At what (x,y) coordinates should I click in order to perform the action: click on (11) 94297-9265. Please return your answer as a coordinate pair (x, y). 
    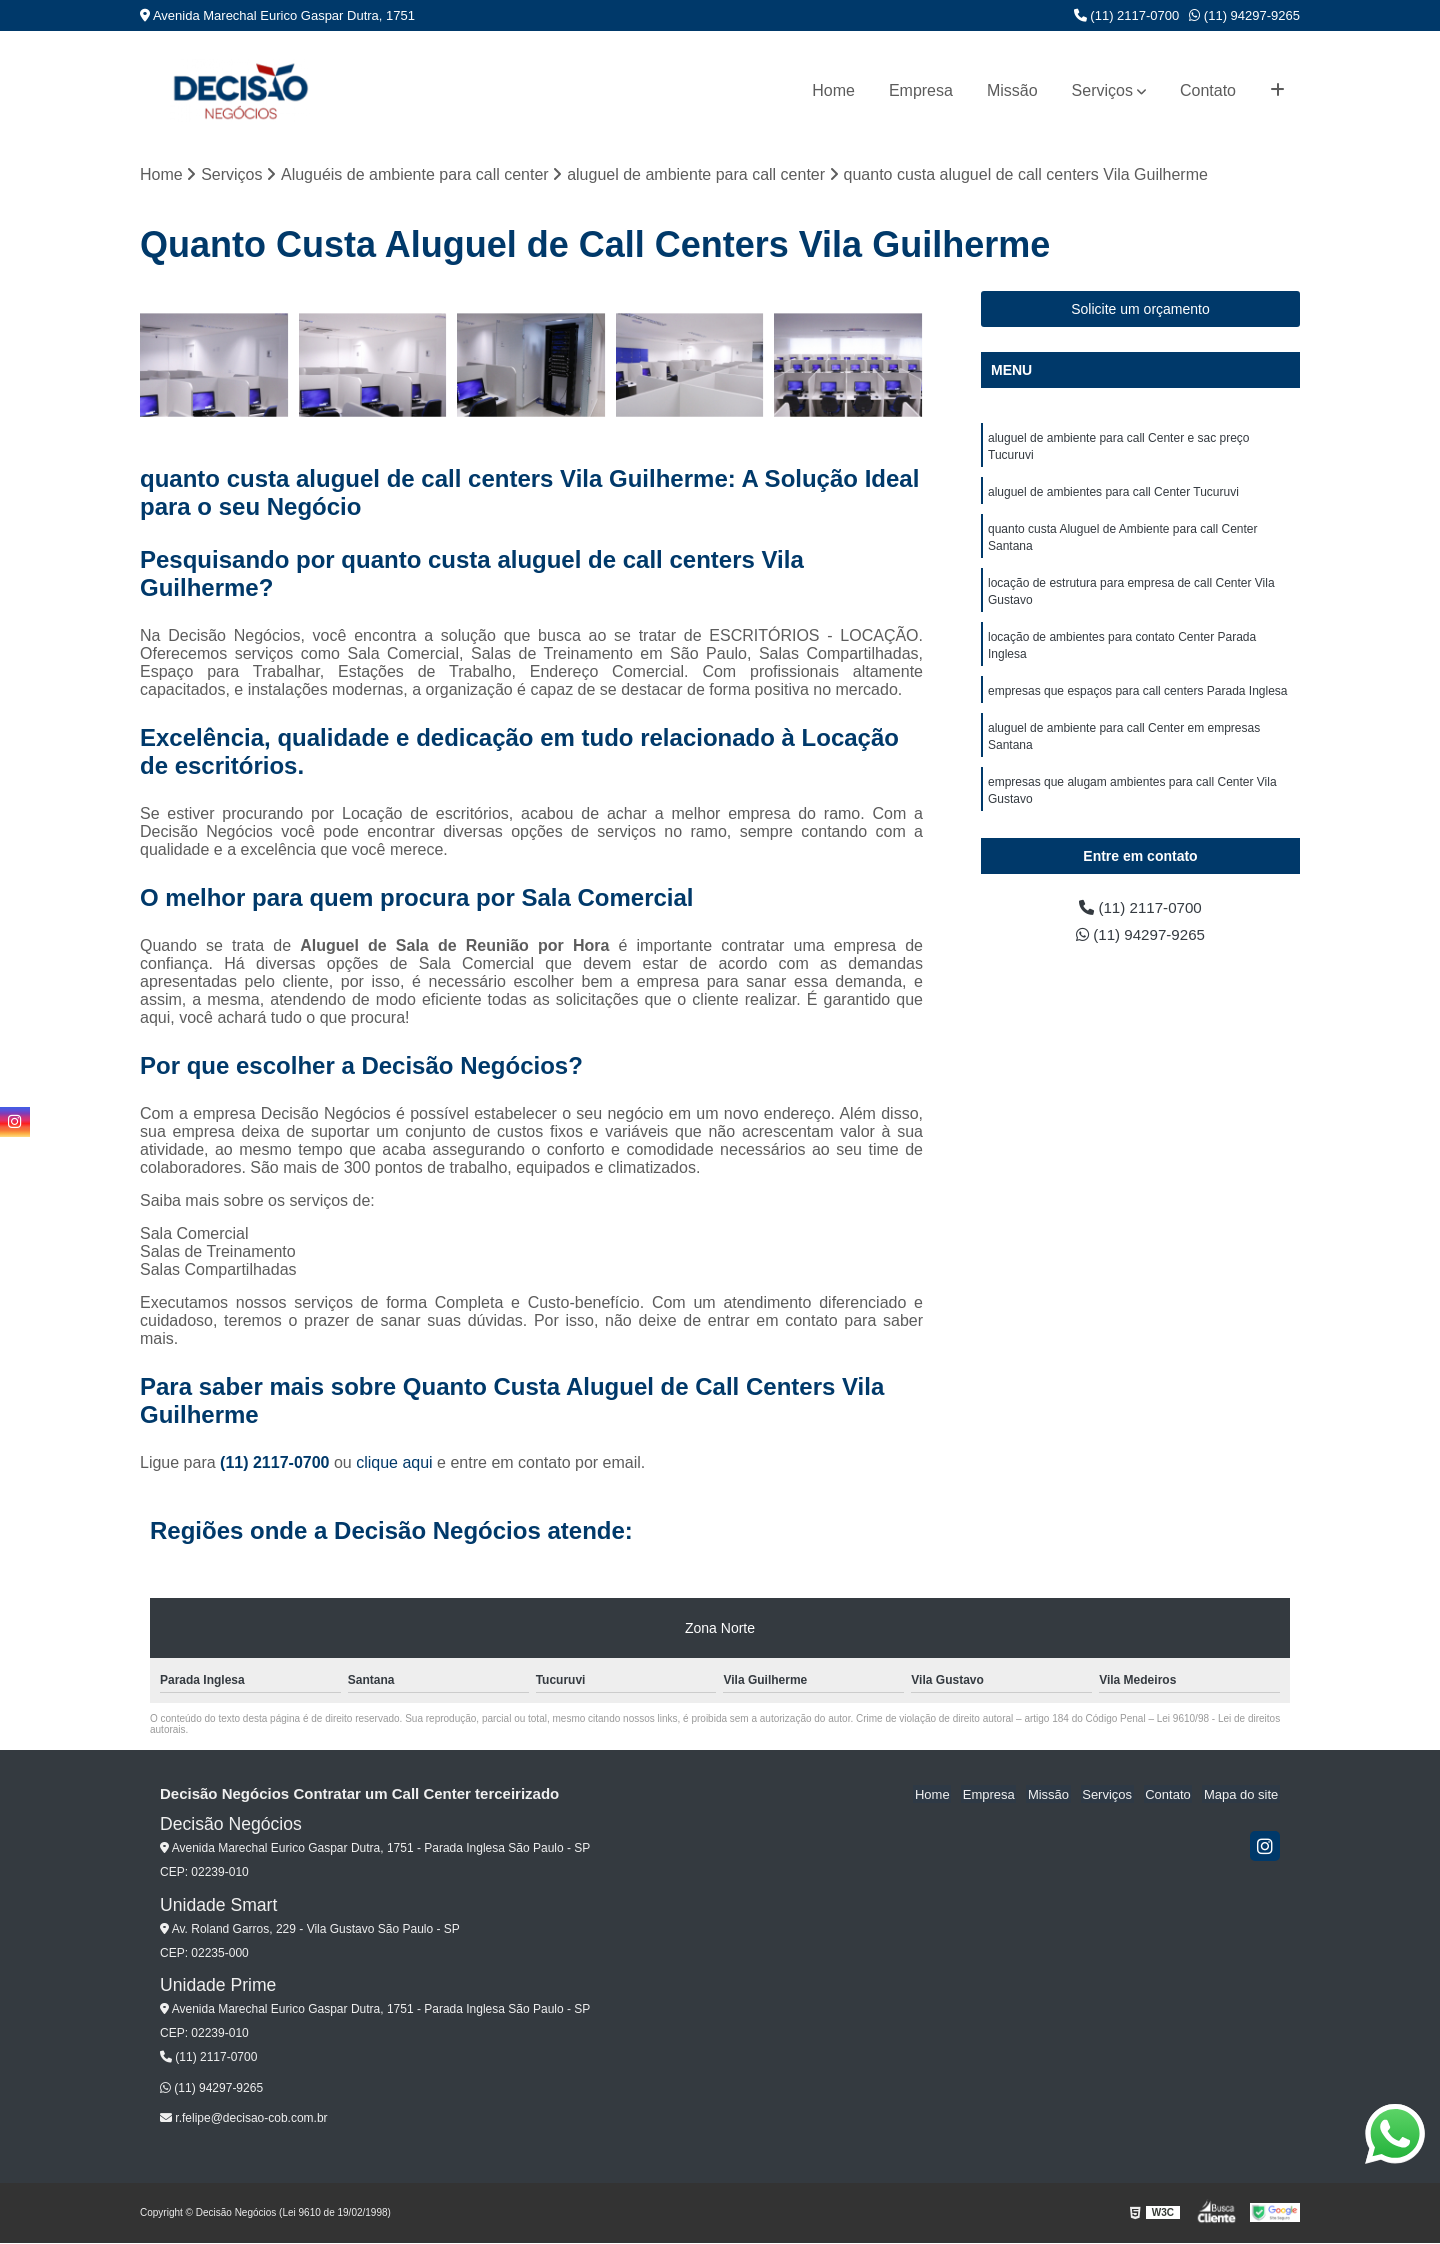
    Looking at the image, I should click on (1244, 15).